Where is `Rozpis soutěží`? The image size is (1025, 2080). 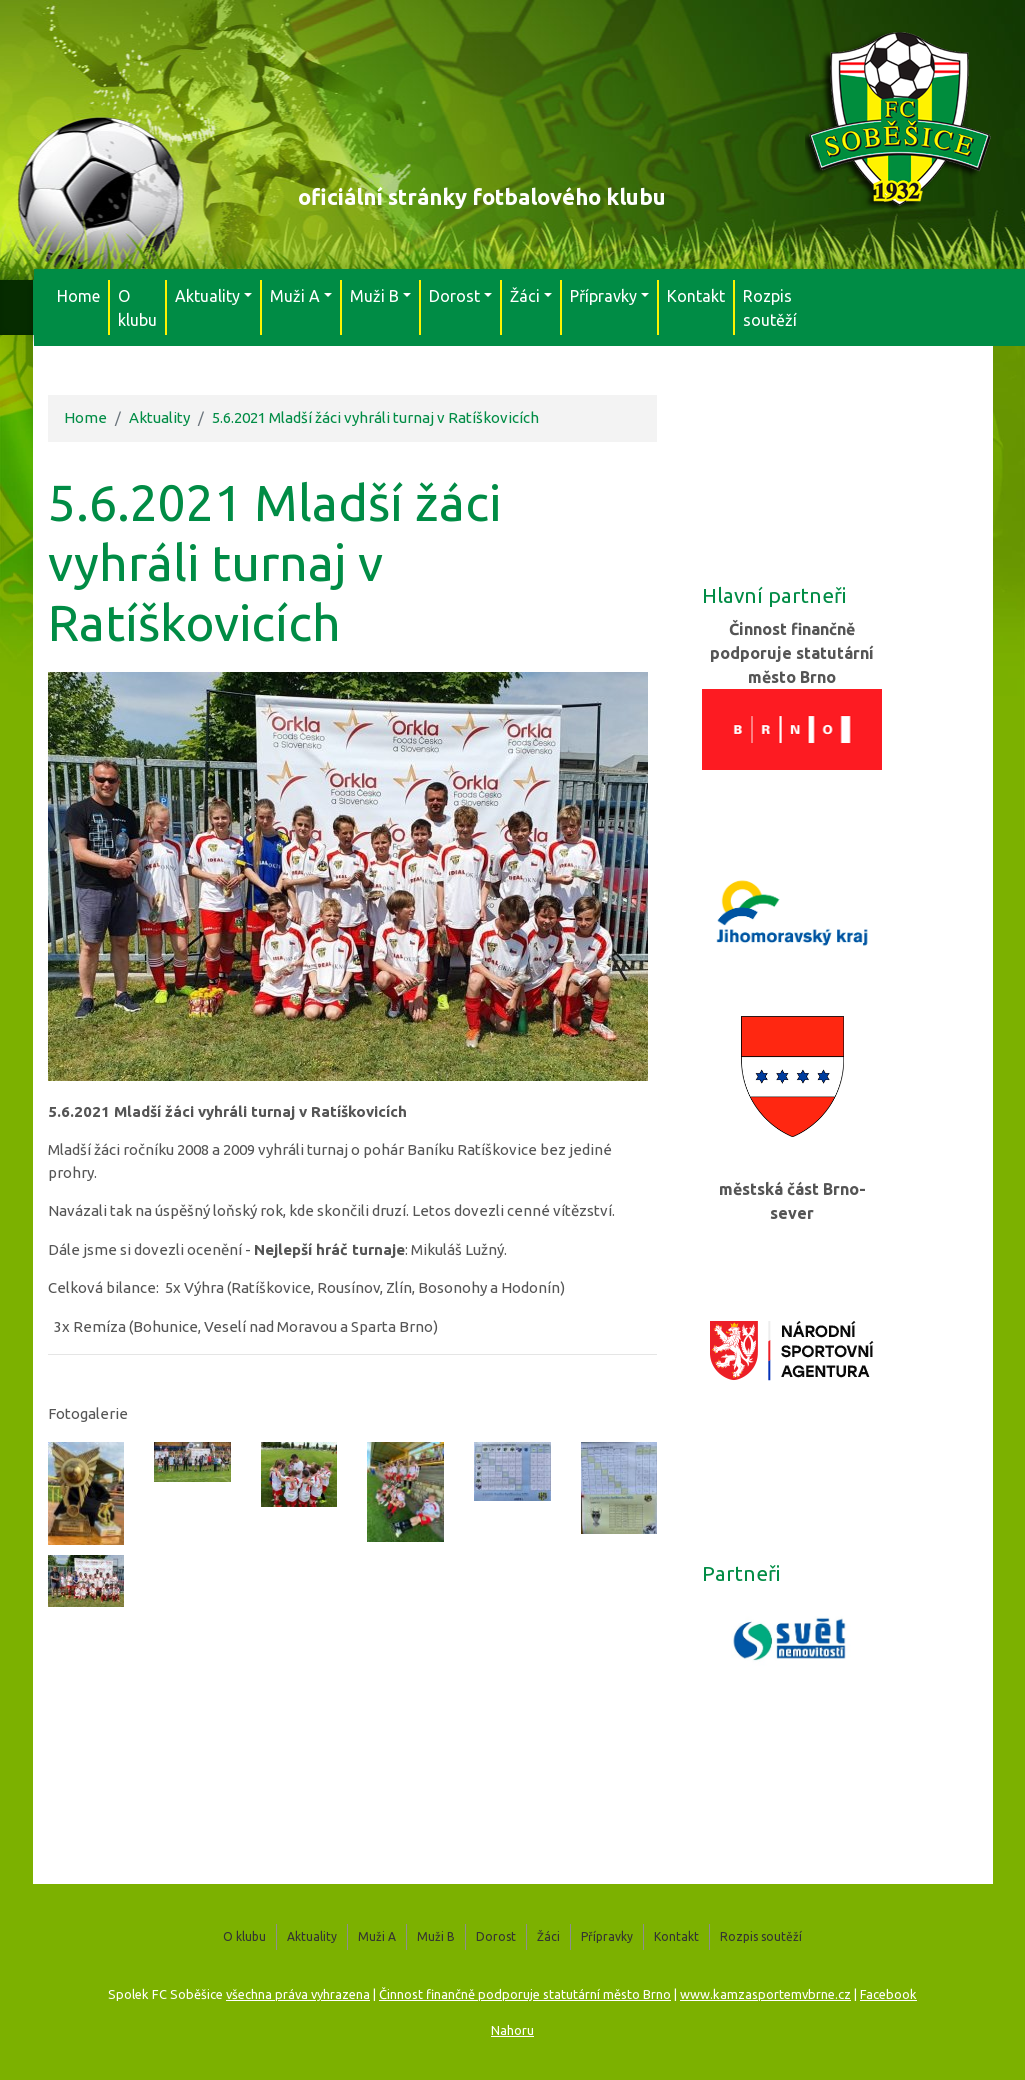
Rozpis soutěží is located at coordinates (770, 308).